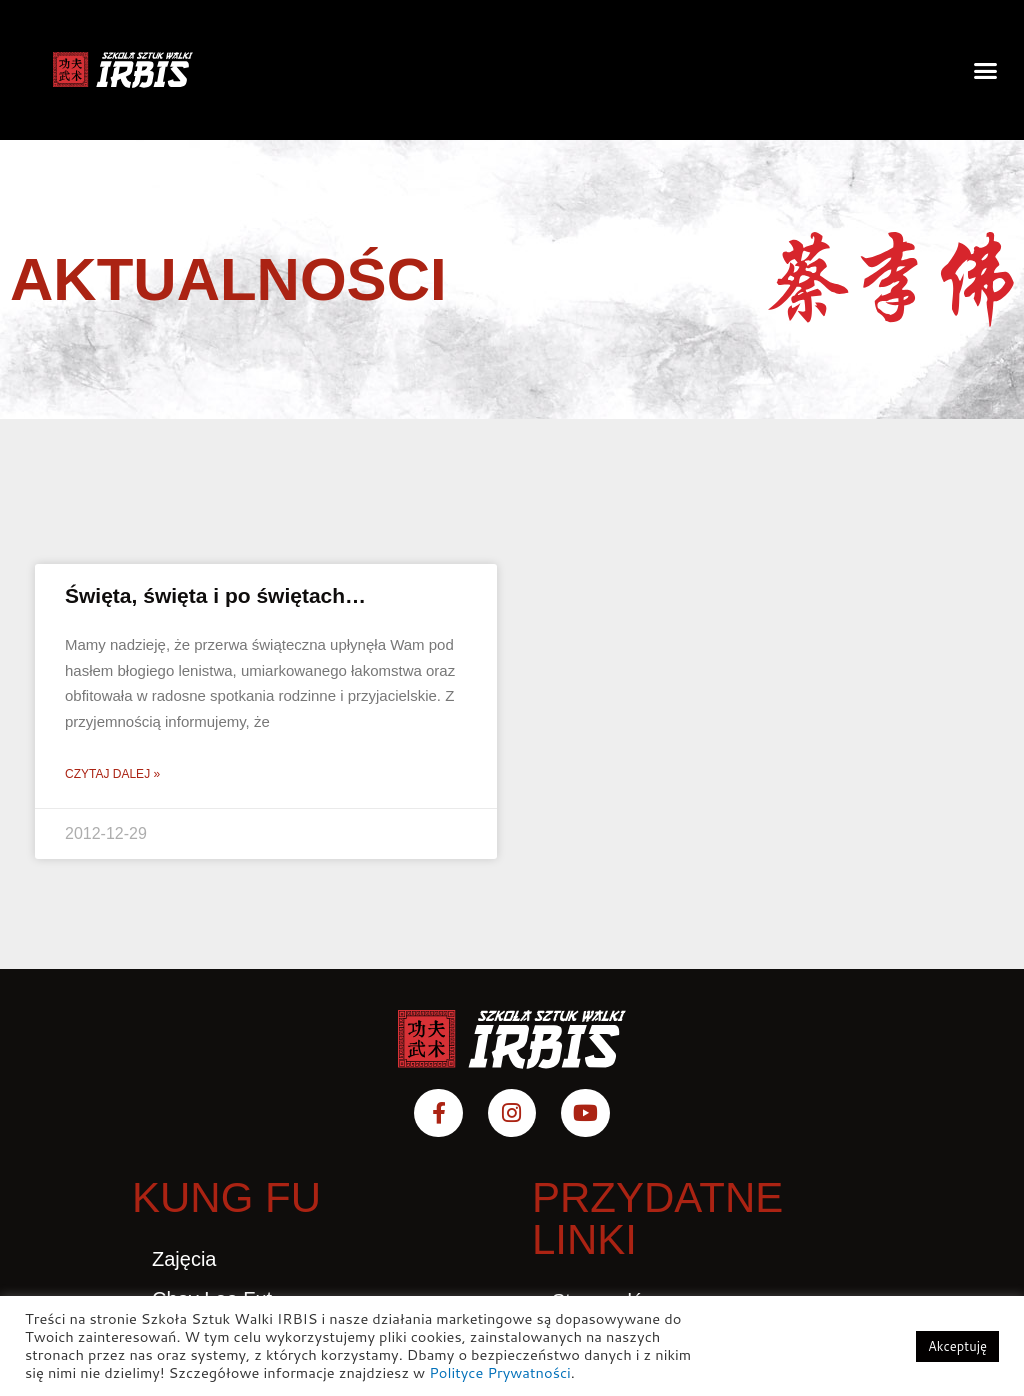 The width and height of the screenshot is (1024, 1396). I want to click on [button], so click(985, 70).